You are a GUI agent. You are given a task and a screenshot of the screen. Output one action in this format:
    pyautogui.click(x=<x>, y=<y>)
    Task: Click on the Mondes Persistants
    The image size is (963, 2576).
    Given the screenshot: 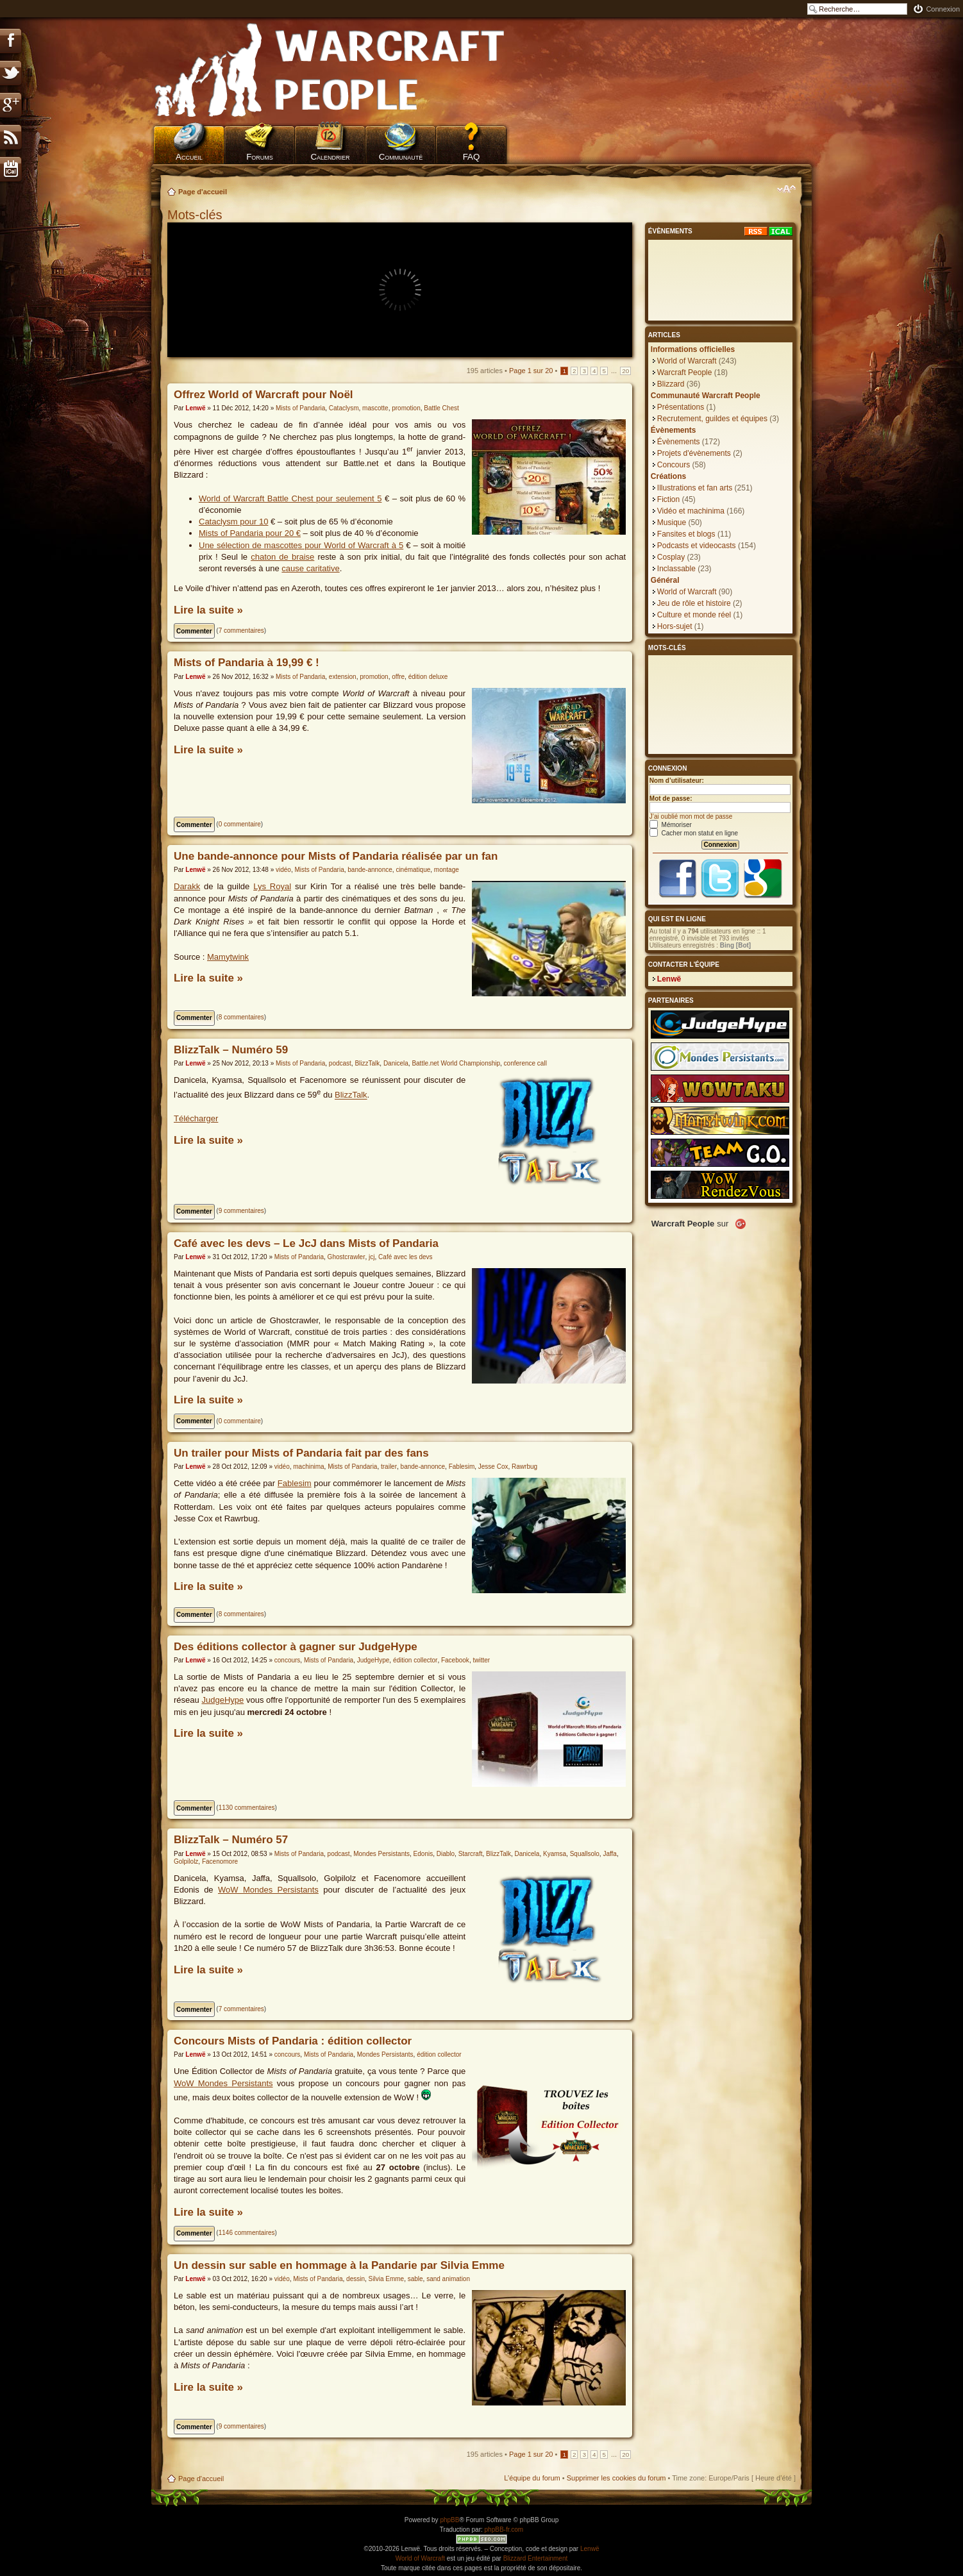 What is the action you would take?
    pyautogui.click(x=381, y=1853)
    